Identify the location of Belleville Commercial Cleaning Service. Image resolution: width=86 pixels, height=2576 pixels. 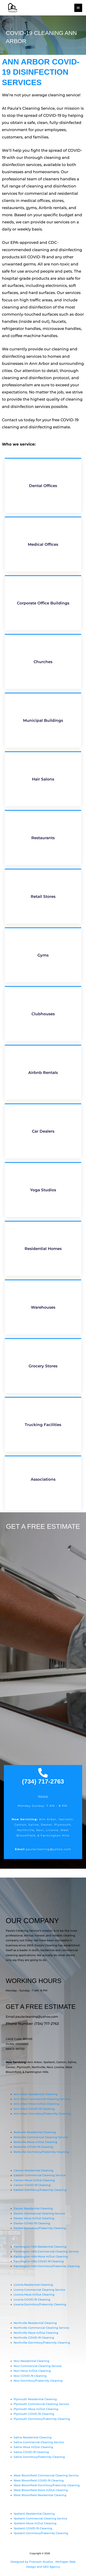
(41, 2137).